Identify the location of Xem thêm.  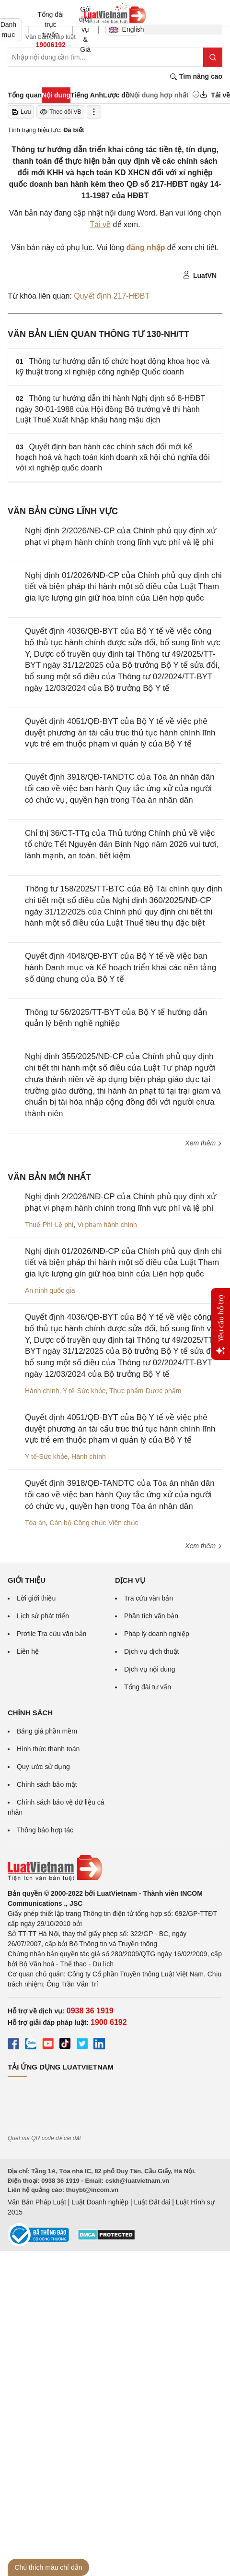
(203, 1143).